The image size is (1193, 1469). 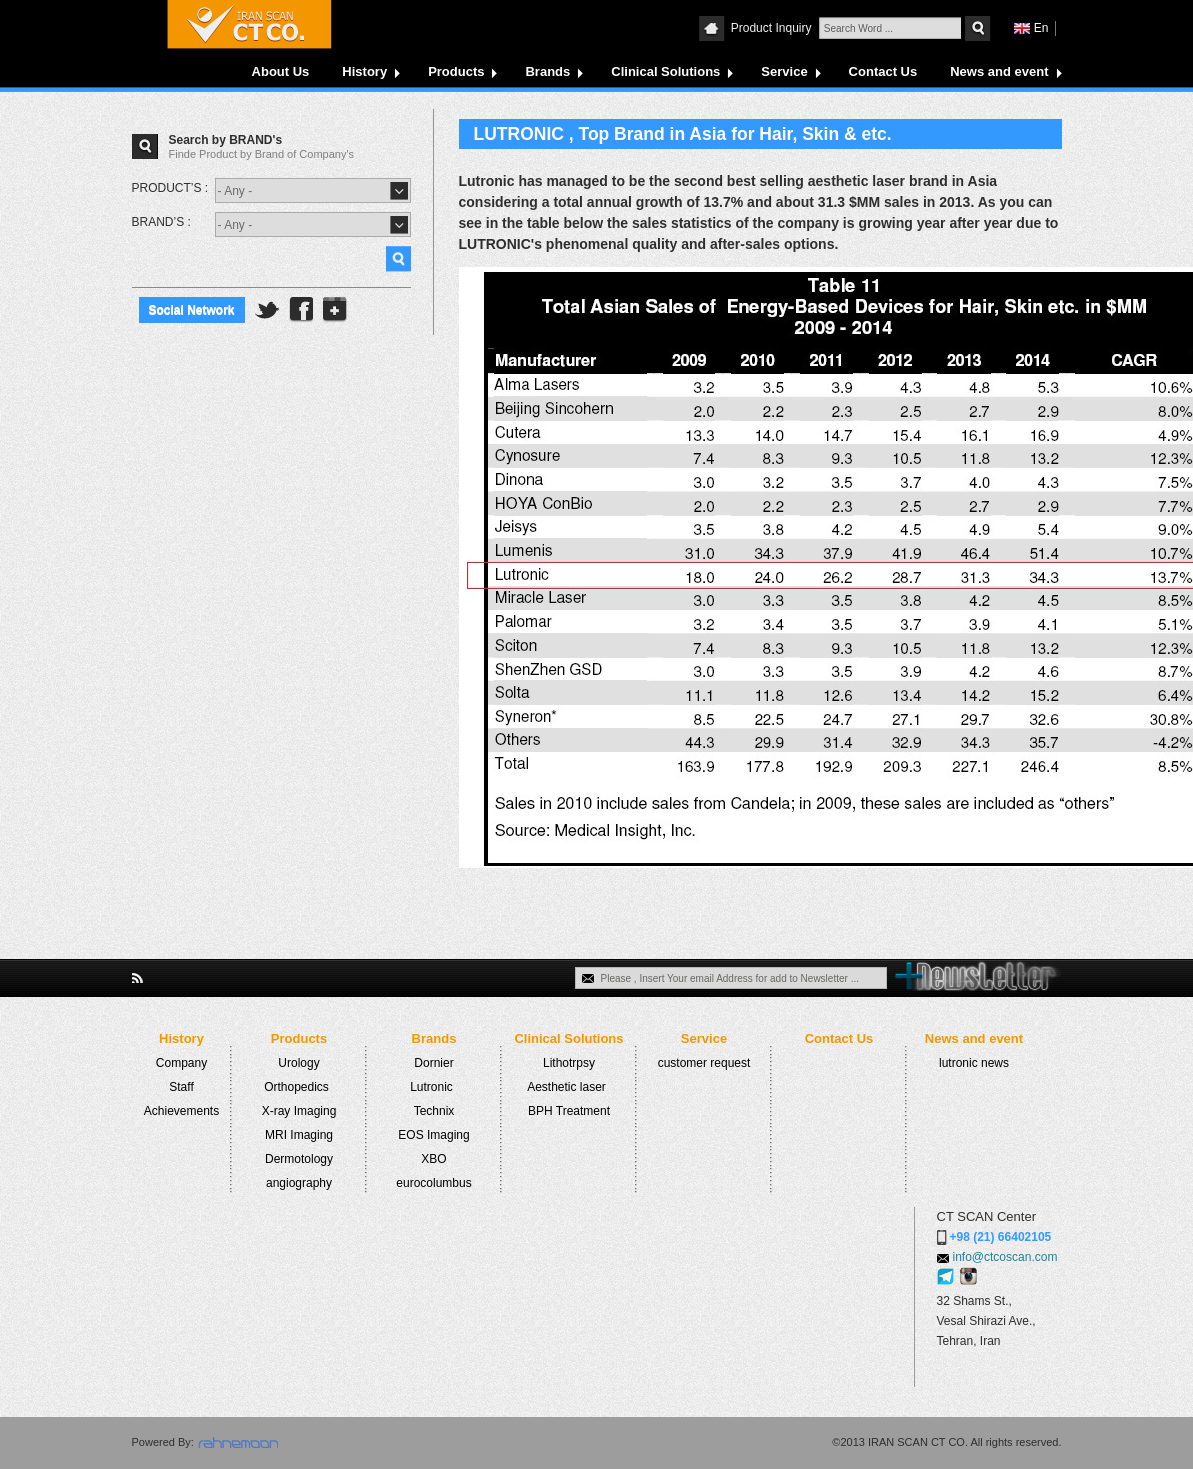 What do you see at coordinates (569, 1111) in the screenshot?
I see `BPH Treatment` at bounding box center [569, 1111].